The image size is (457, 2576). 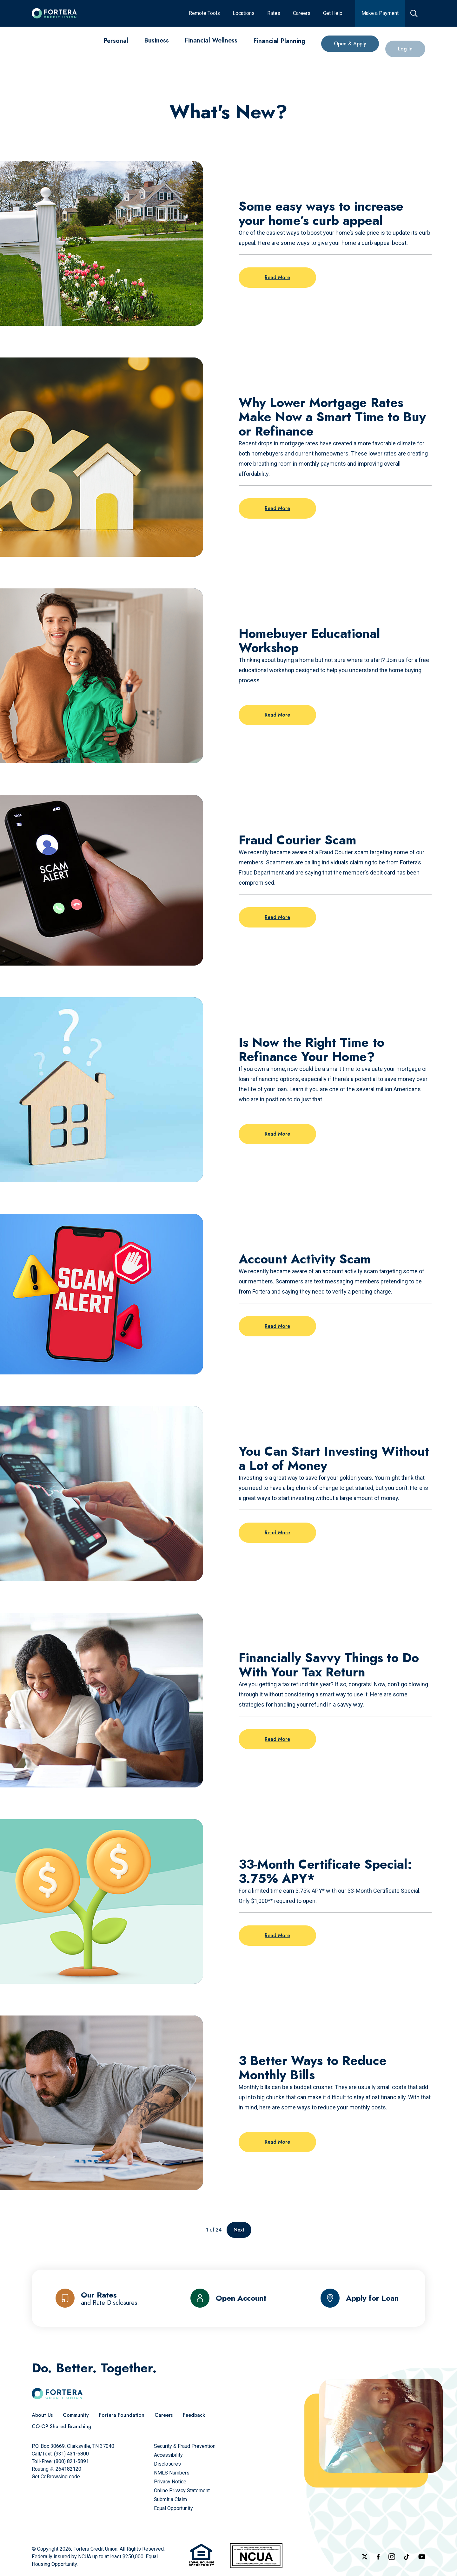 I want to click on [Online Privacy Statement], so click(x=182, y=2491).